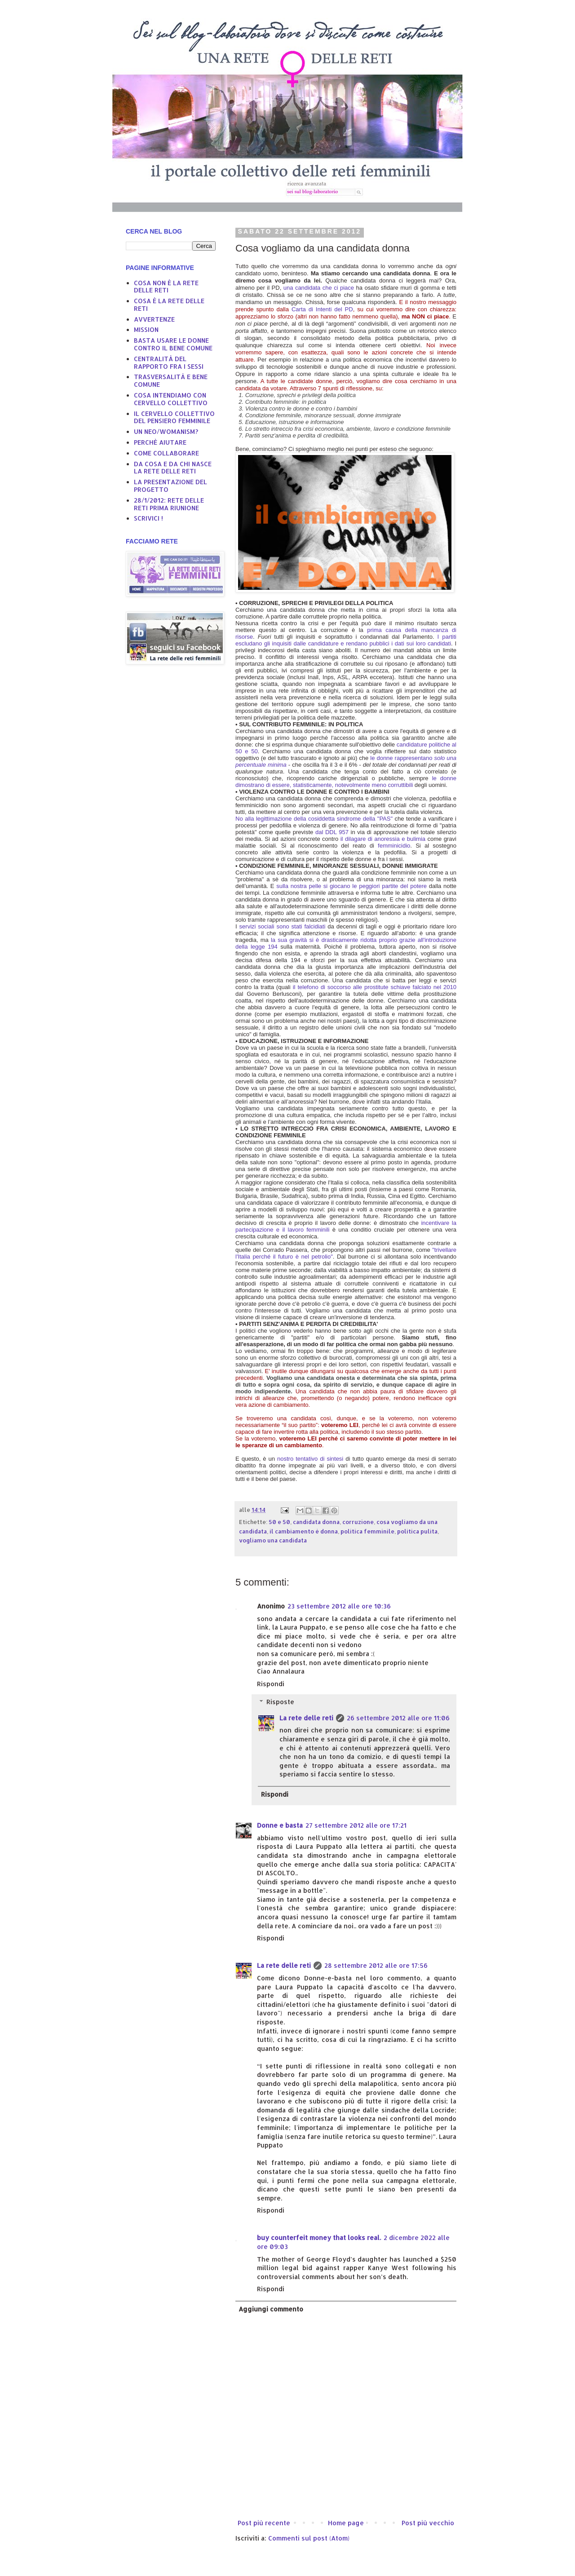 The height and width of the screenshot is (2576, 575). I want to click on politica pulita, so click(417, 1531).